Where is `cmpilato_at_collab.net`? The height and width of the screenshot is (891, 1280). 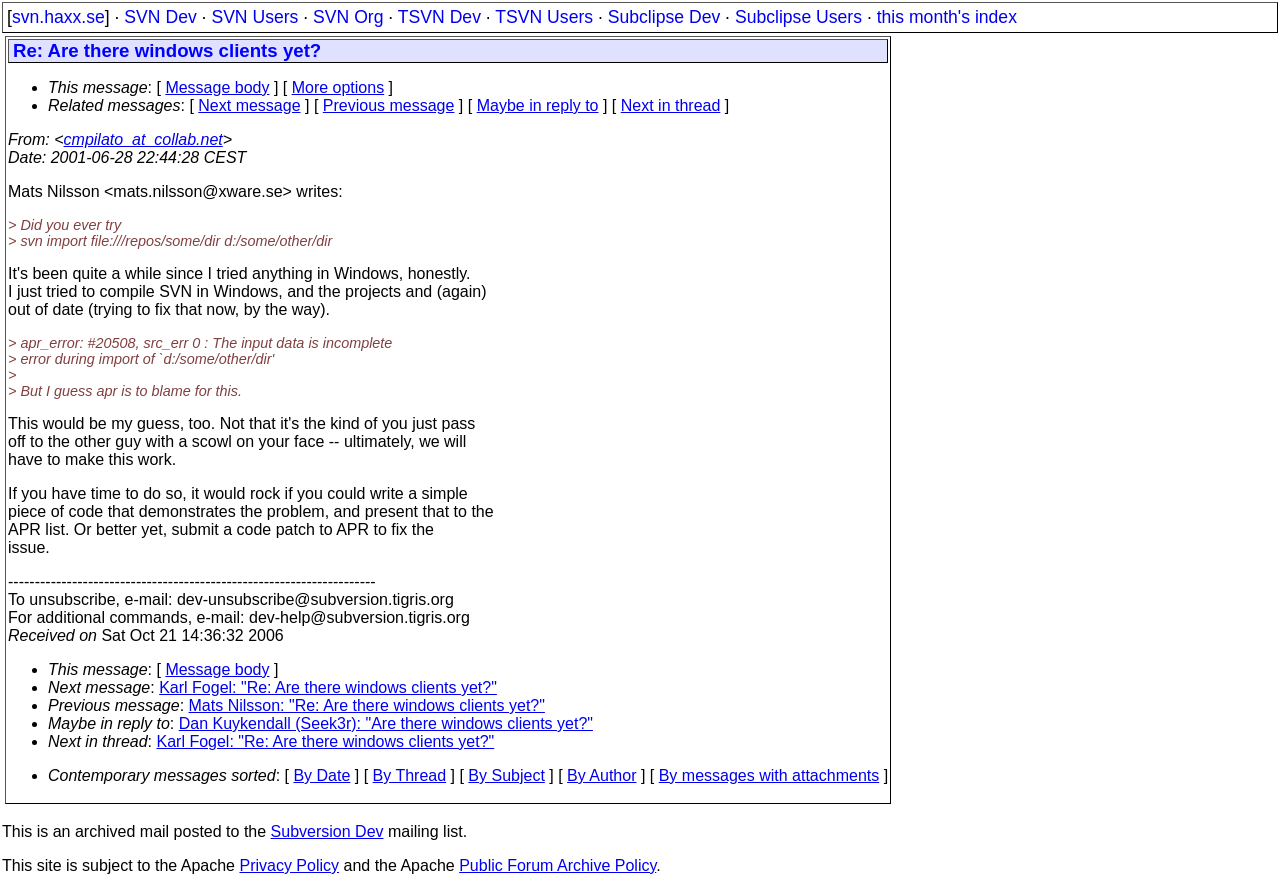
cmpilato_at_collab.net is located at coordinates (143, 139).